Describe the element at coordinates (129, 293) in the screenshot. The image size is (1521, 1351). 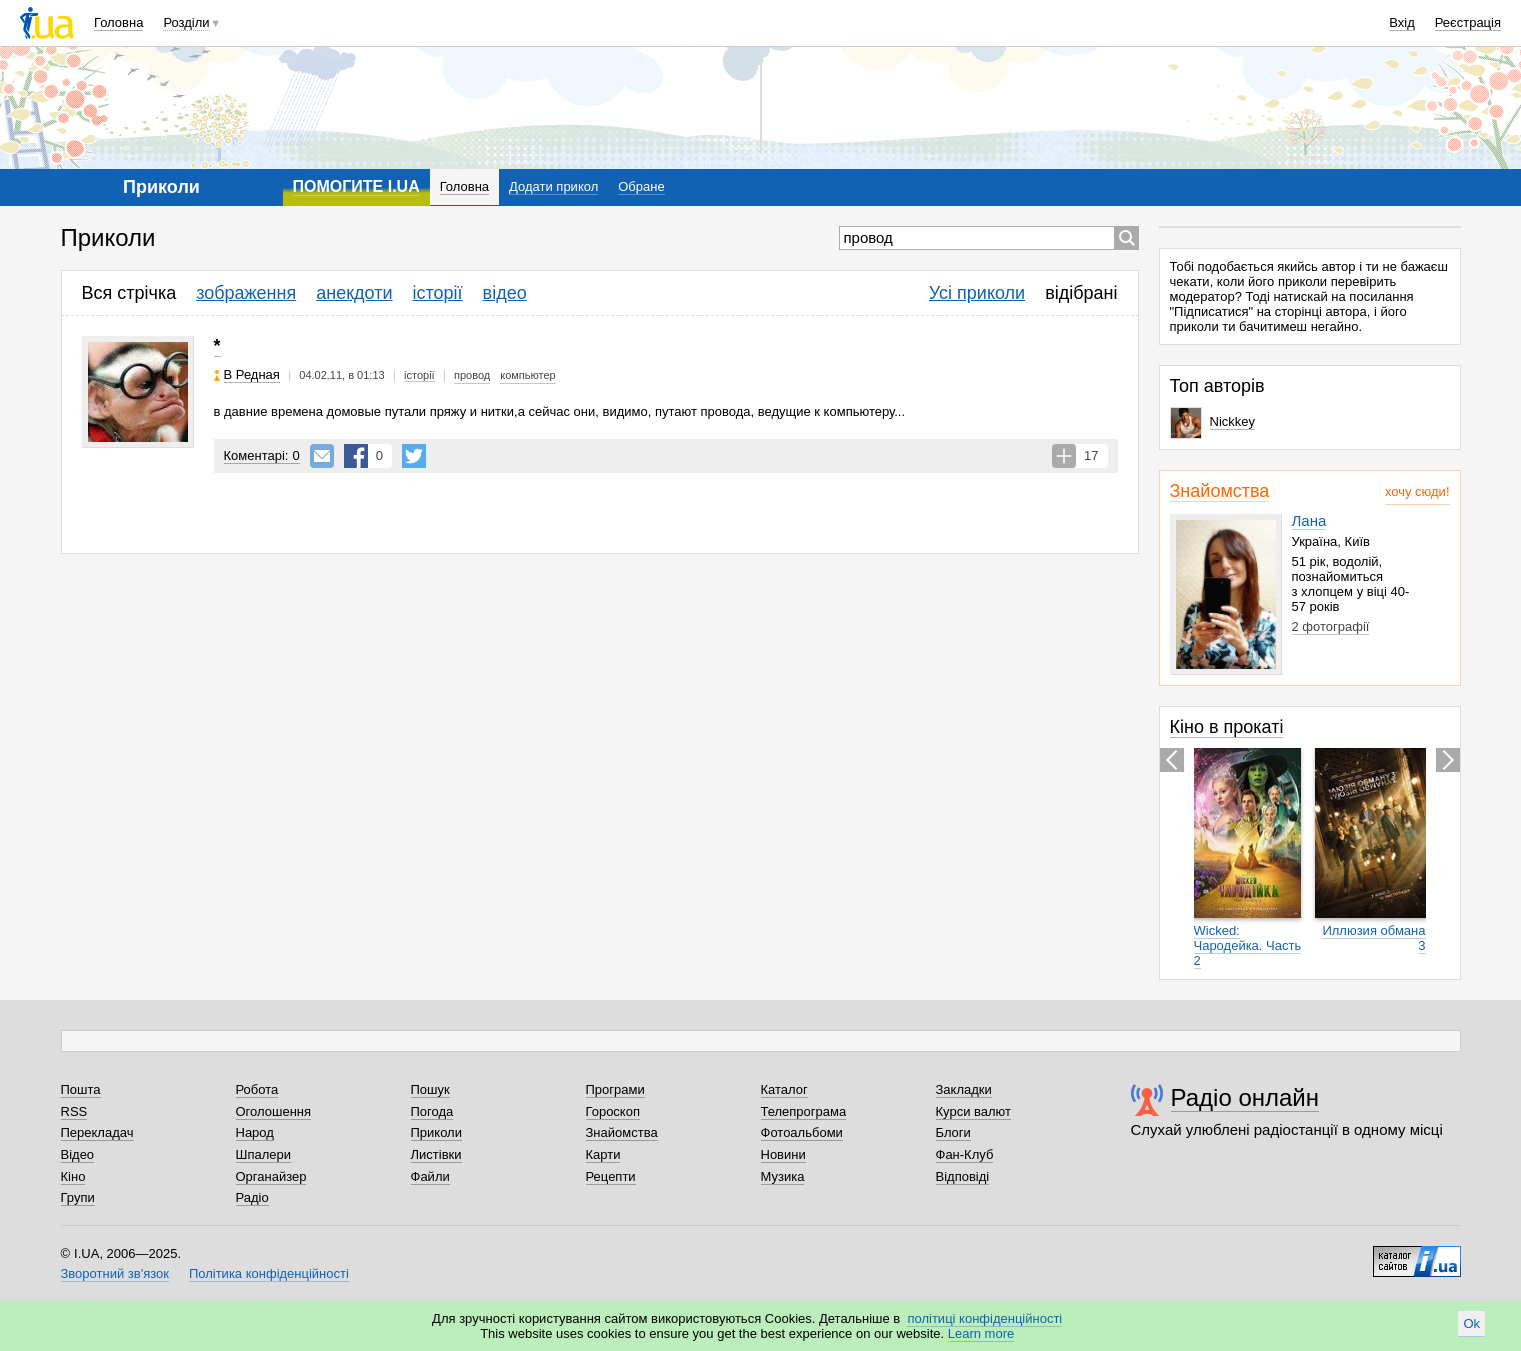
I see `Вся стрічка` at that location.